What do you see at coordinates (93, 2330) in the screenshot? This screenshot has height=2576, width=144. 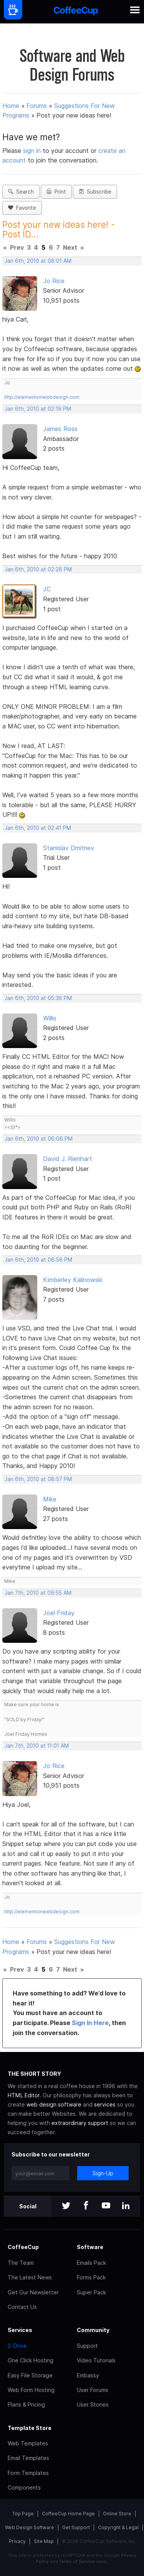 I see `Community` at bounding box center [93, 2330].